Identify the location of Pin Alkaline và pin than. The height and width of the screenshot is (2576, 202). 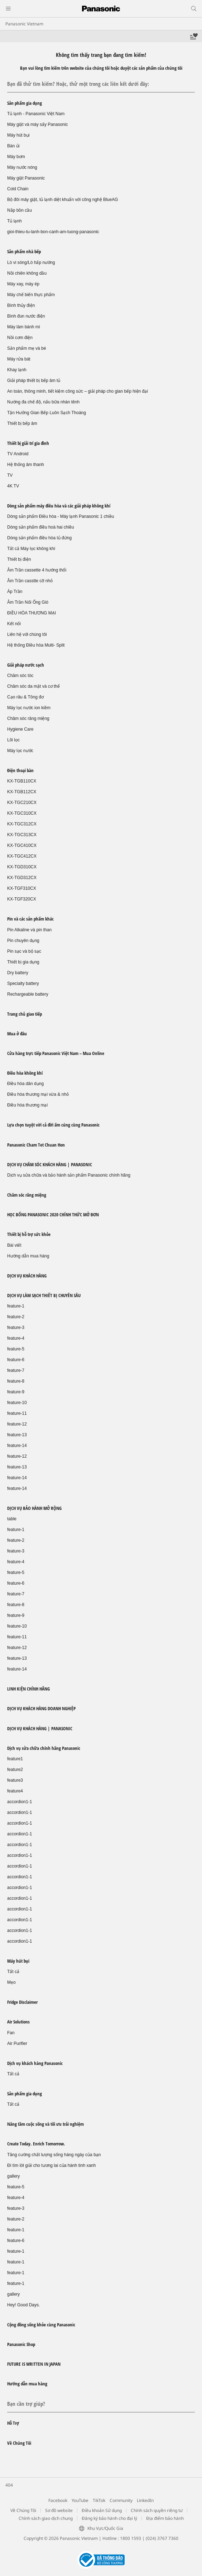
(29, 929).